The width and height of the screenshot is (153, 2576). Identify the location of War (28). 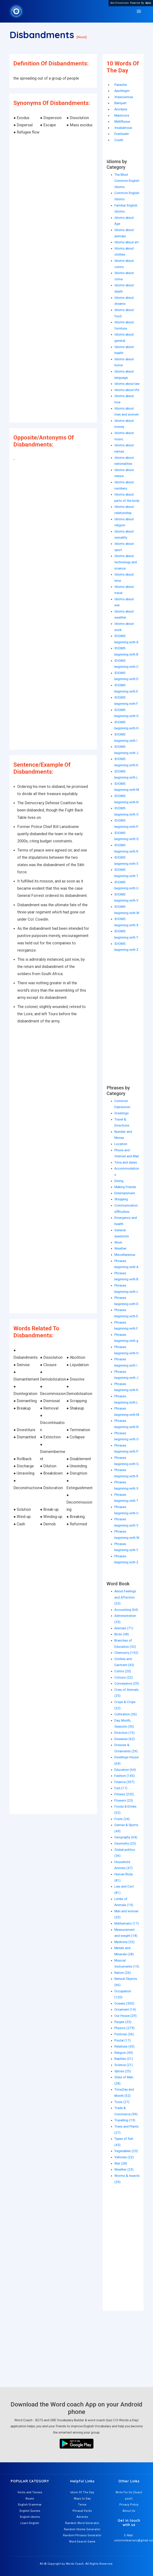
(120, 2163).